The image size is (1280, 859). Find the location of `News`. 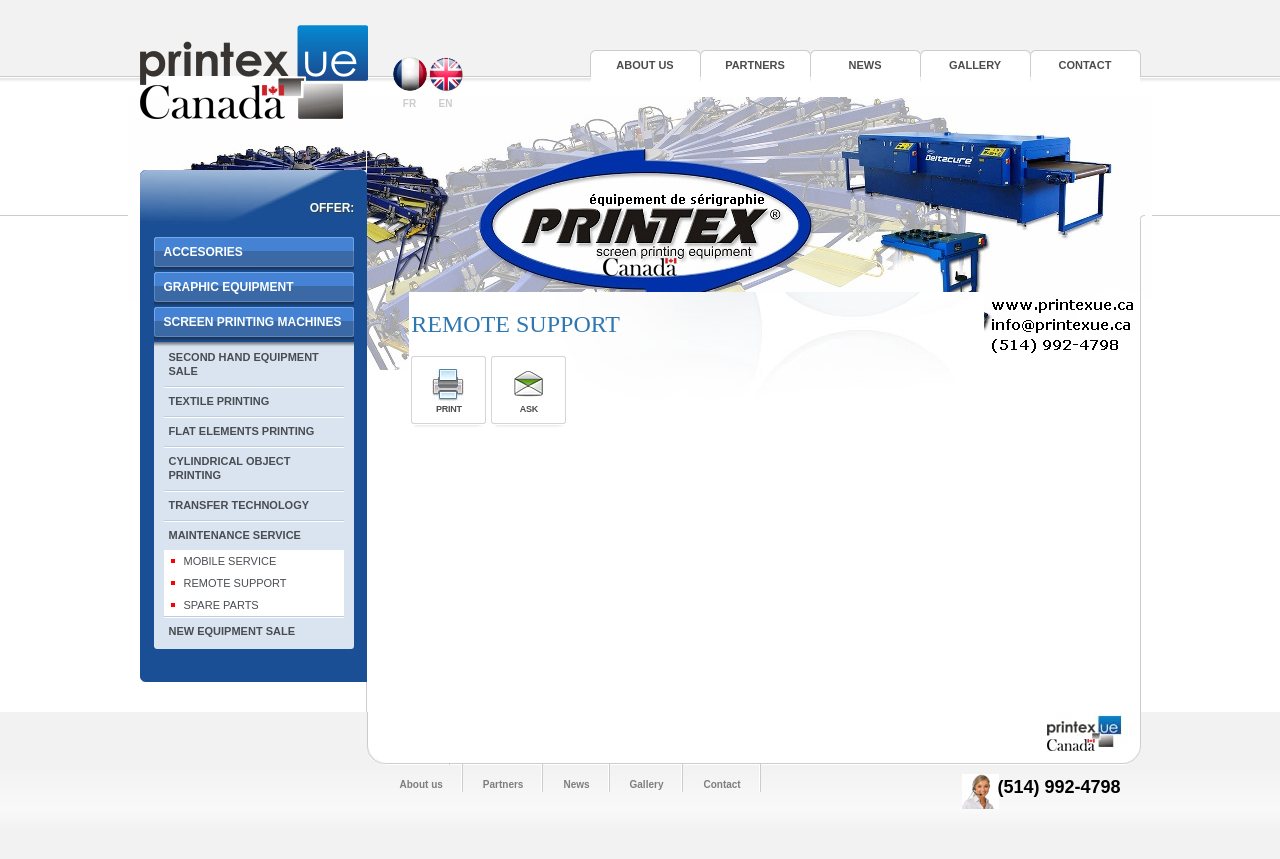

News is located at coordinates (865, 65).